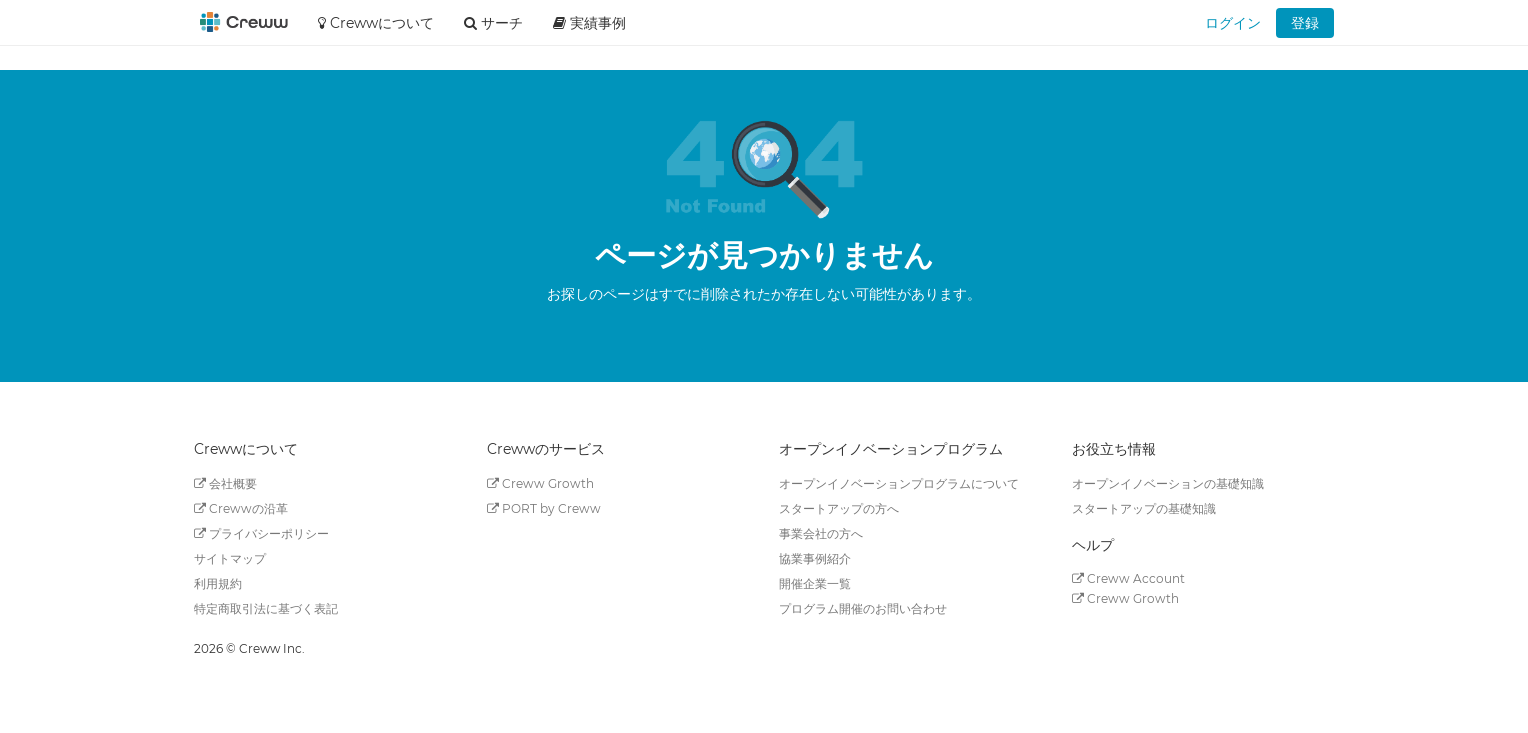  I want to click on 事業会社の方へ, so click(821, 533).